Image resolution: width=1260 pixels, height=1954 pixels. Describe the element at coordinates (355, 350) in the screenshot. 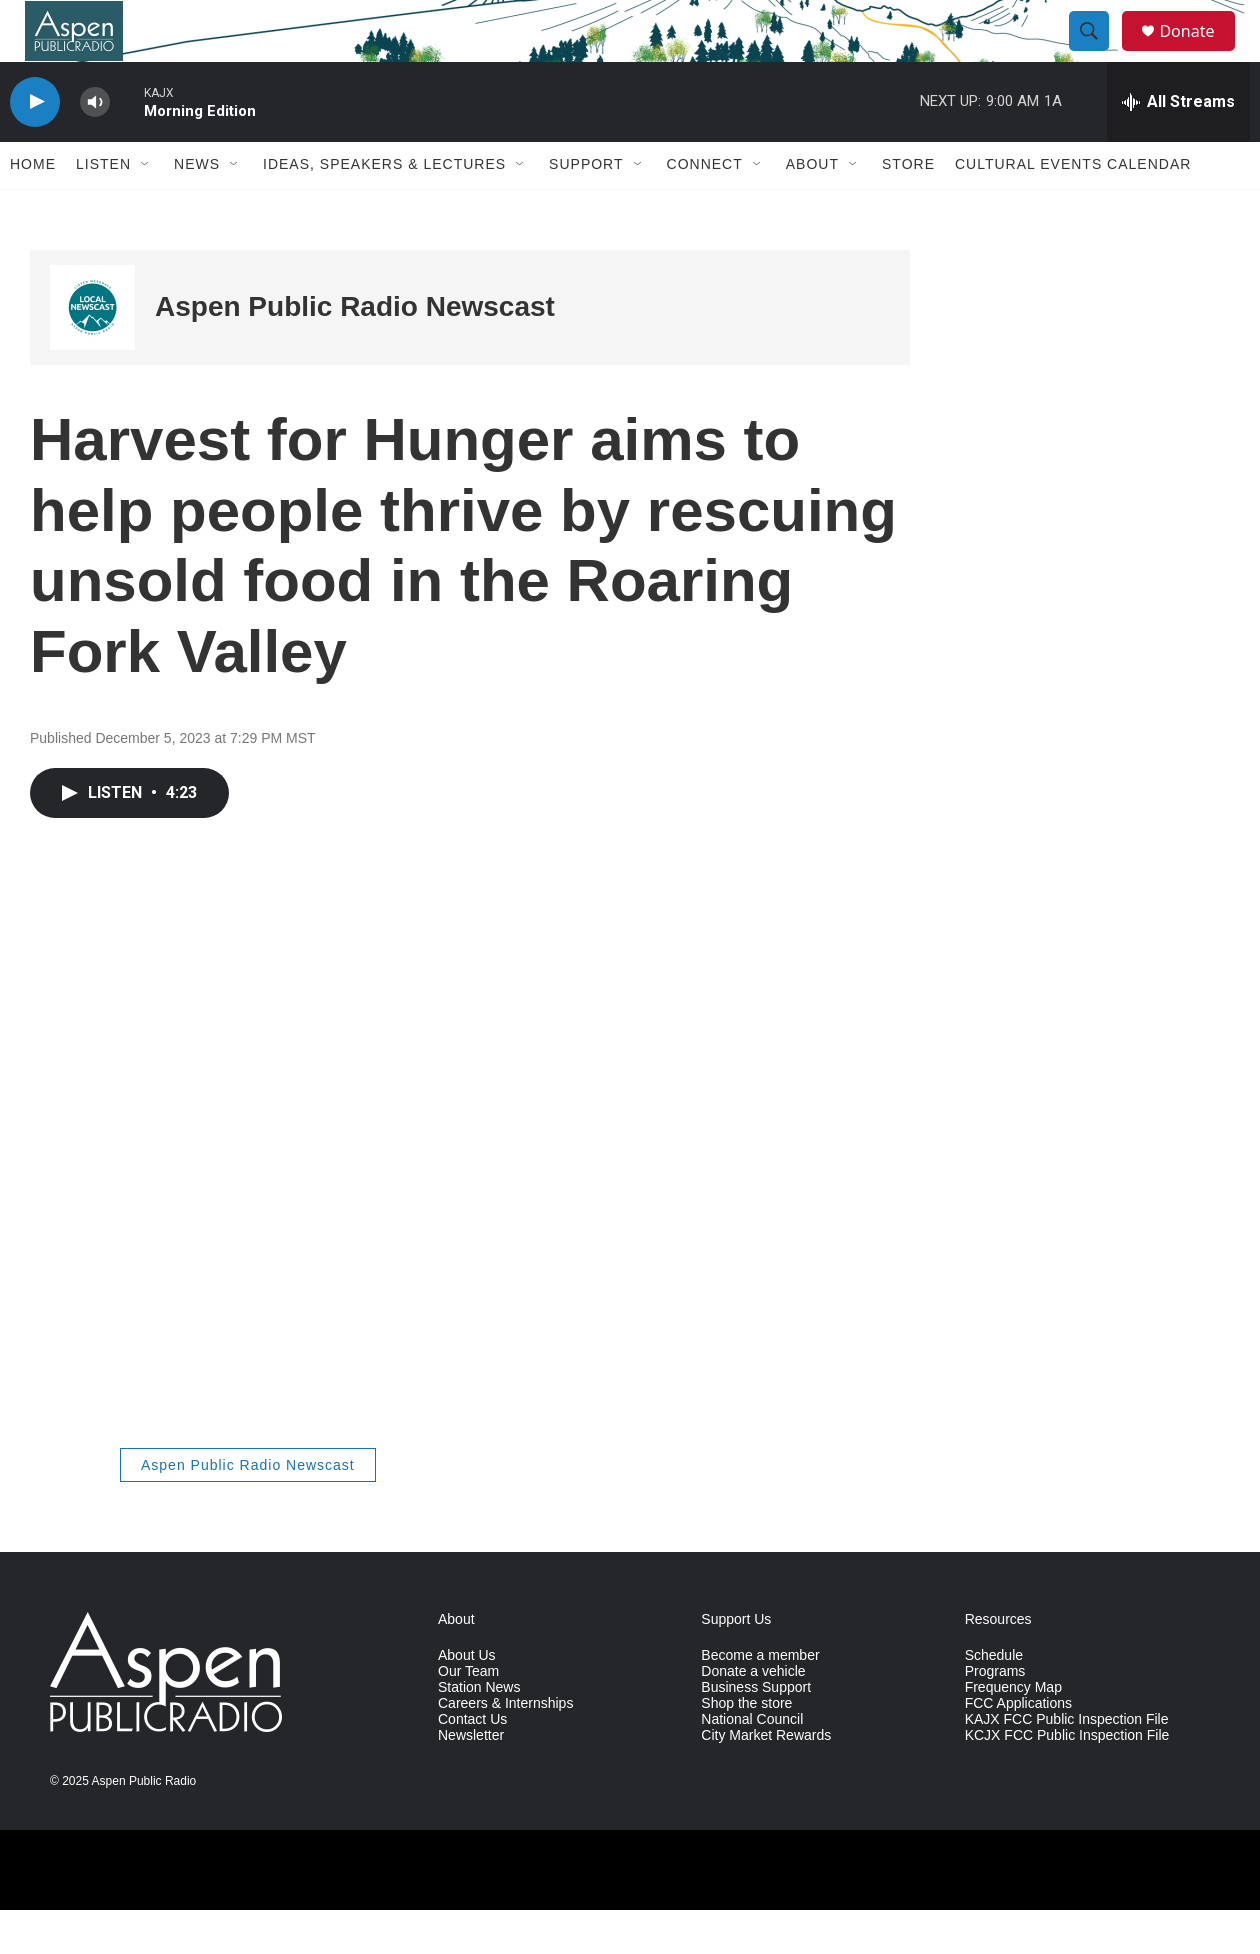

I see `Aspen Public Radio Newscast` at that location.